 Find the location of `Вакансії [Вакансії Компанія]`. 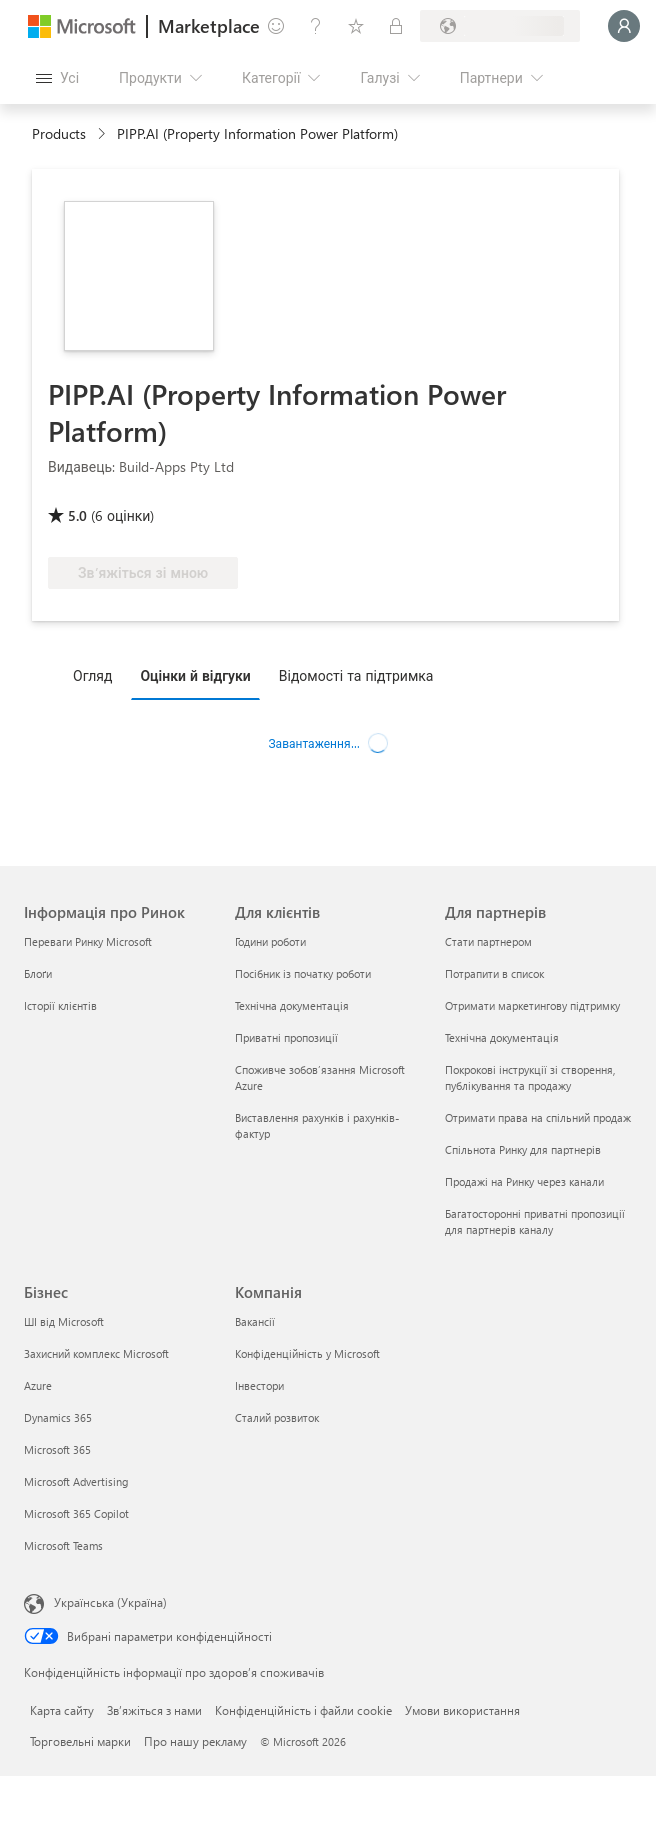

Вакансії [Вакансії Компанія] is located at coordinates (255, 1321).